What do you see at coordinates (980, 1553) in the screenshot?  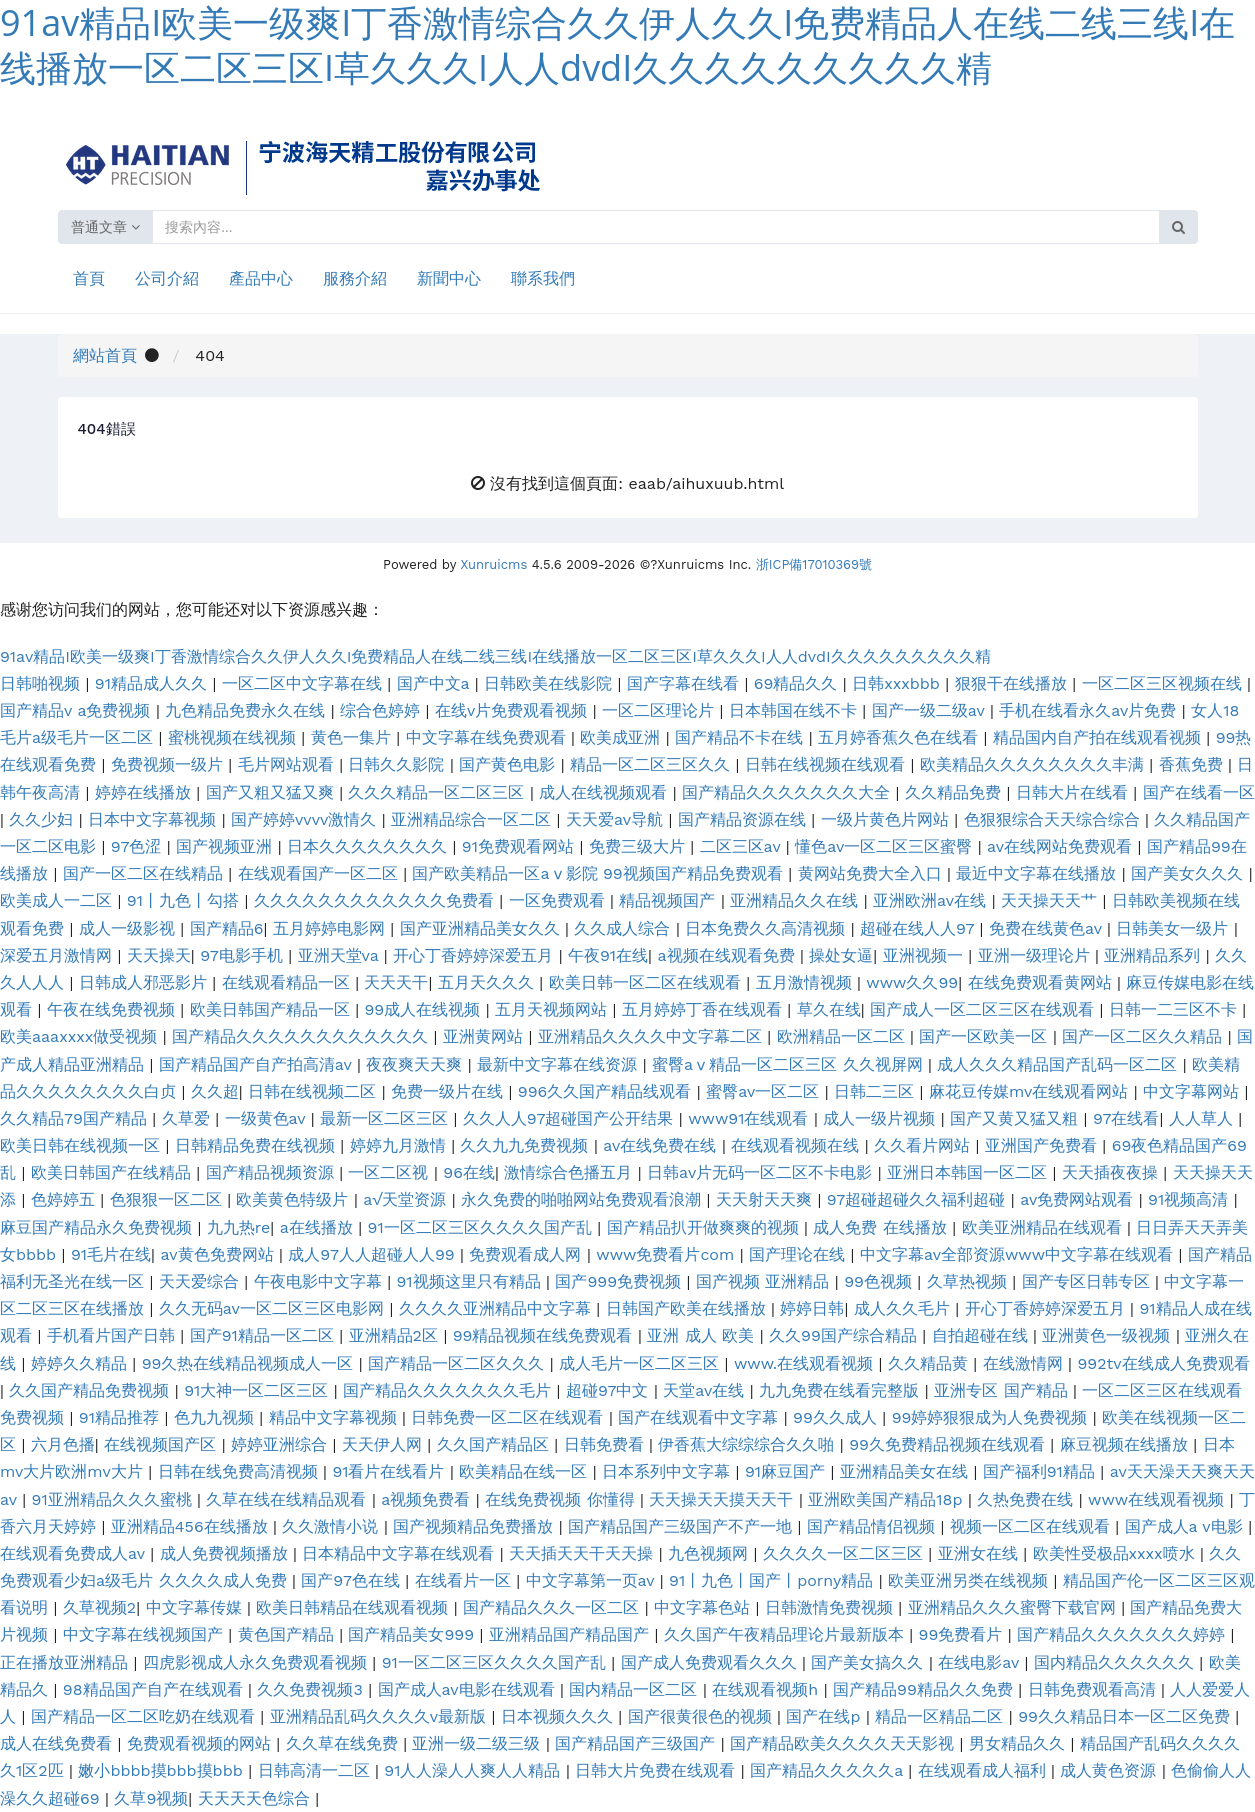 I see `亚洲女在线` at bounding box center [980, 1553].